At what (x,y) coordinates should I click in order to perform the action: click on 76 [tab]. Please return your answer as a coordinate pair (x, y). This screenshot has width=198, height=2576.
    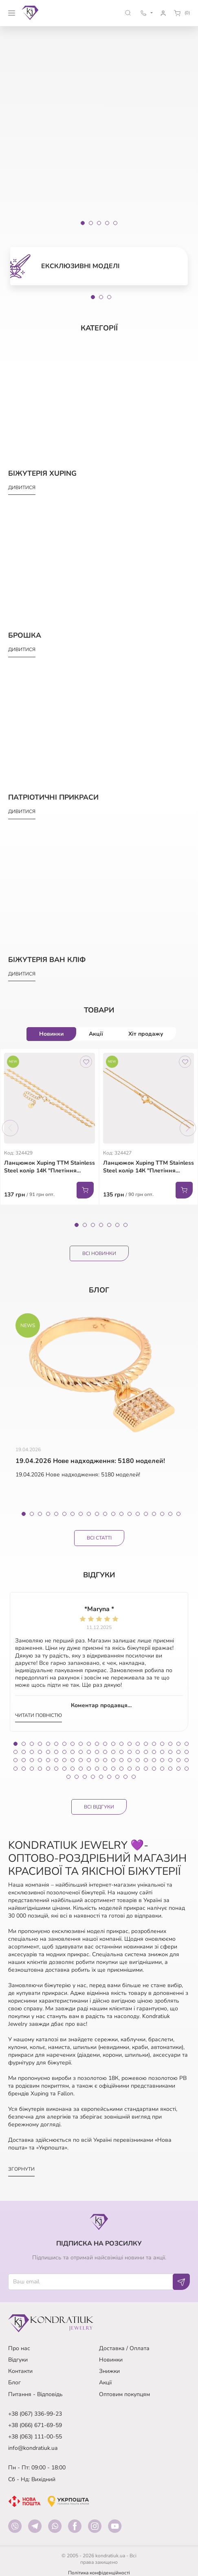
    Looking at the image, I should click on (89, 1769).